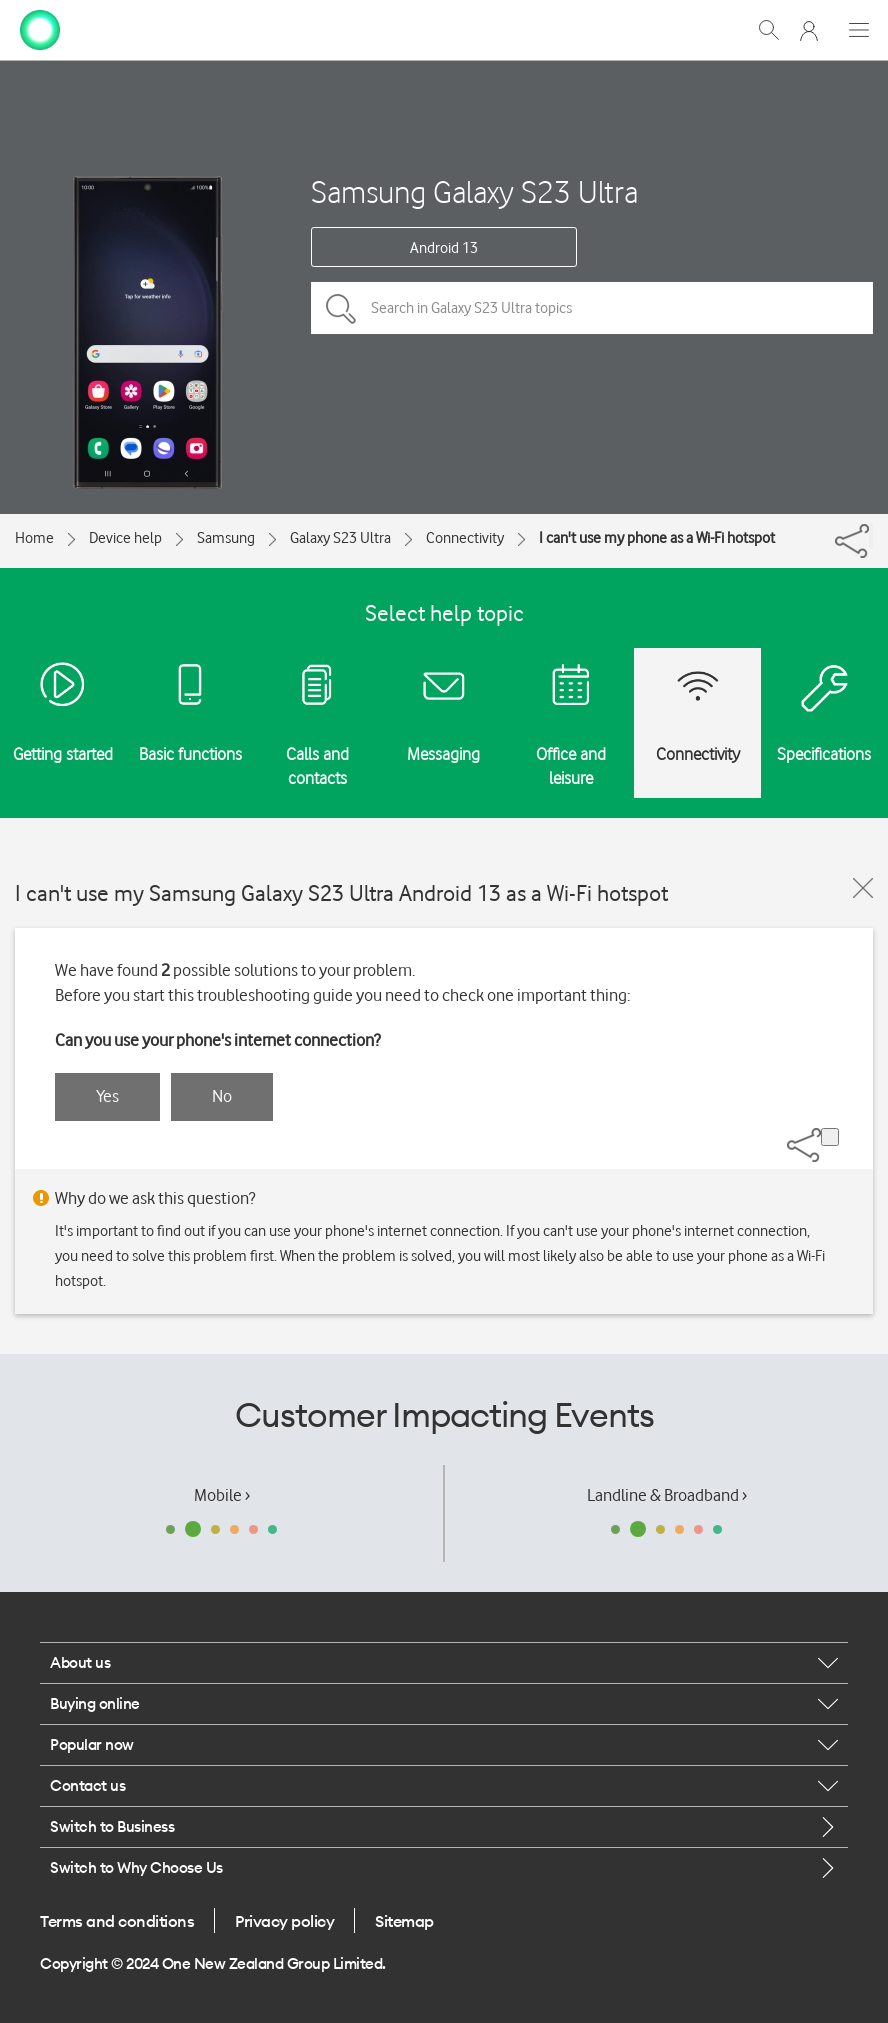 This screenshot has width=888, height=2023. Describe the element at coordinates (340, 538) in the screenshot. I see `Galaxy S23 Ultra` at that location.